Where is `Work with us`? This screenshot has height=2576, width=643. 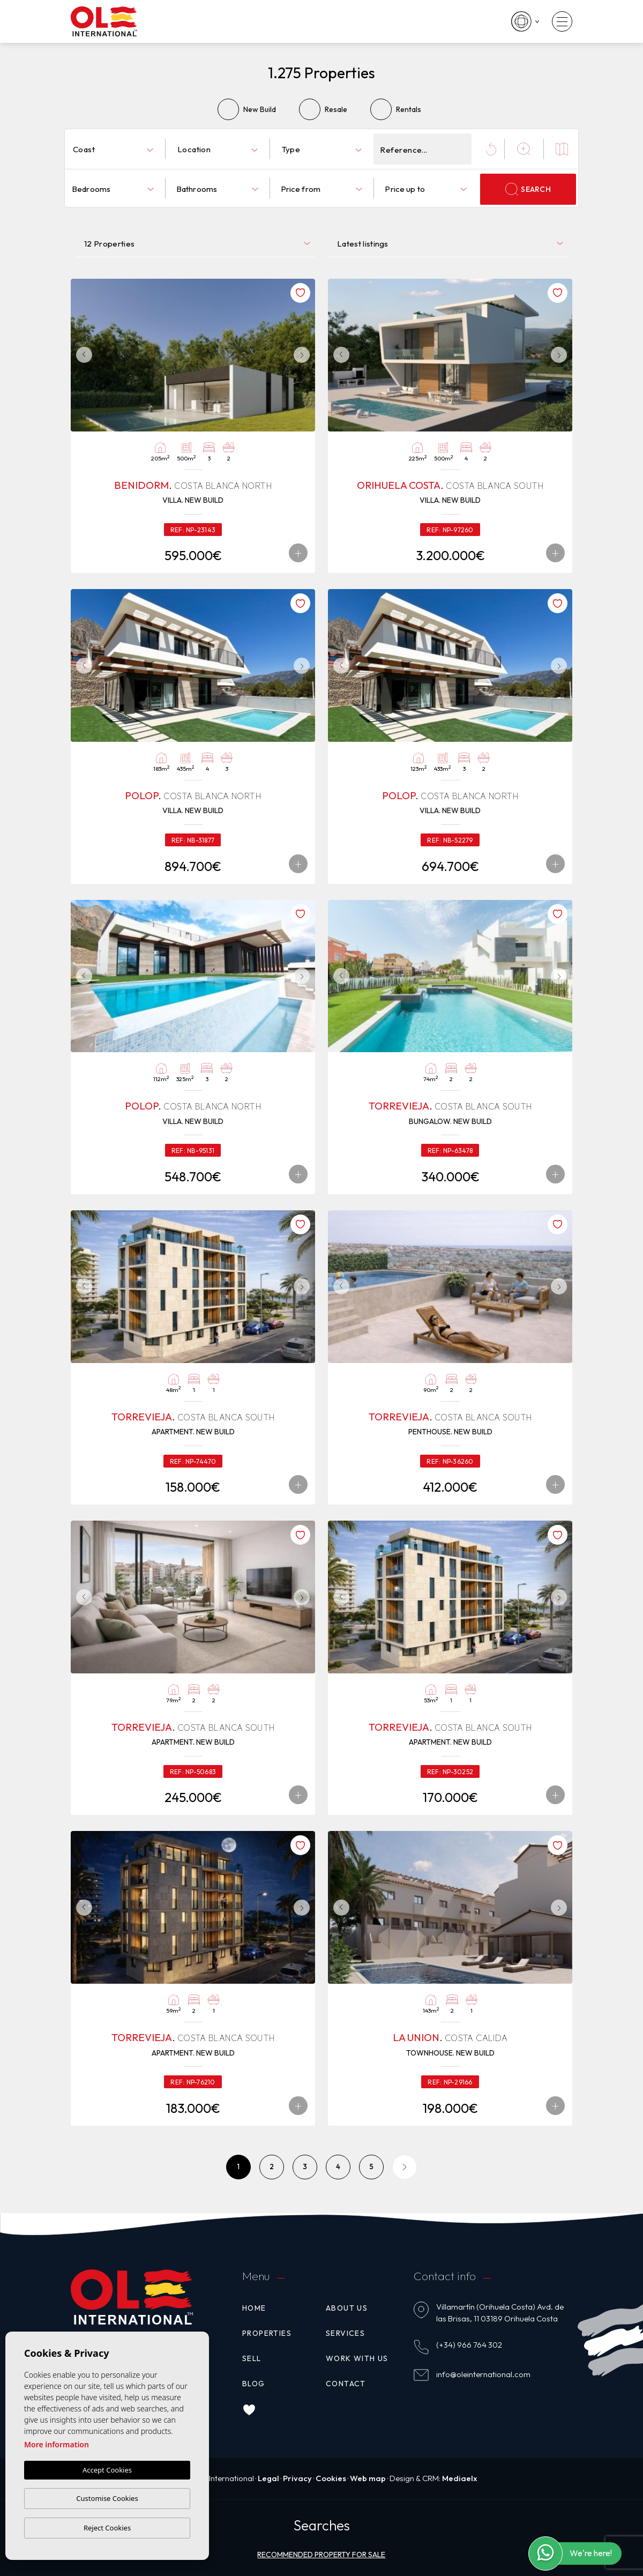
Work with us is located at coordinates (357, 2358).